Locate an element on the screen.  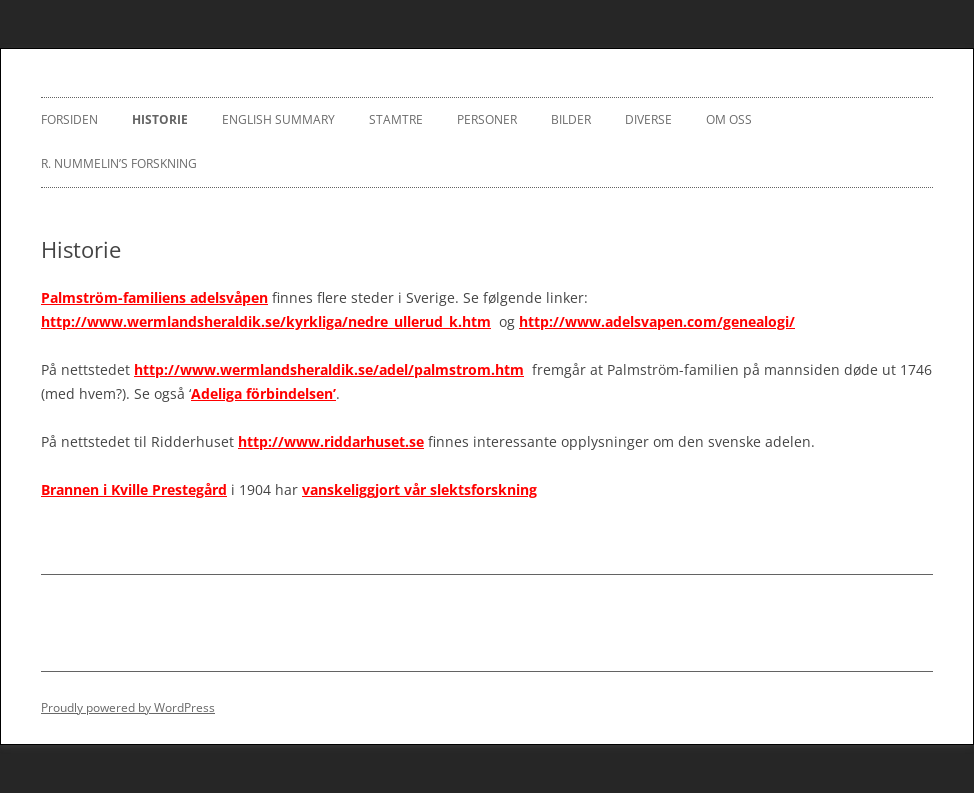
Brannen i Kville Prestegård is located at coordinates (134, 489).